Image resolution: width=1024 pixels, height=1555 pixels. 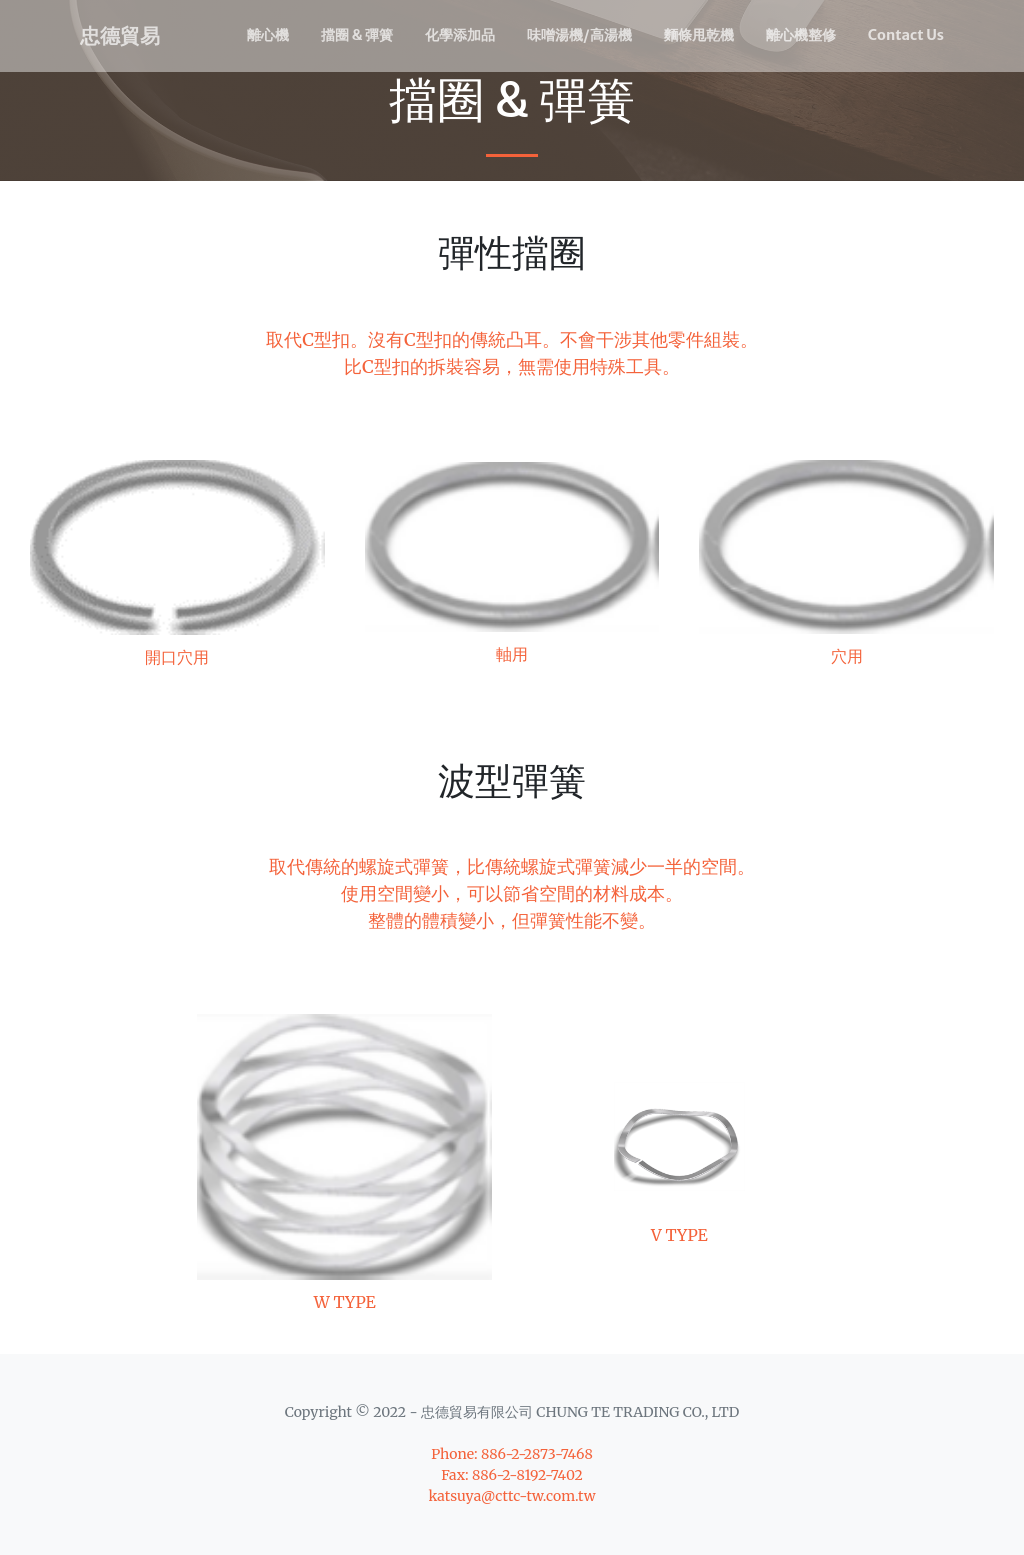 What do you see at coordinates (460, 35) in the screenshot?
I see `化學添加品` at bounding box center [460, 35].